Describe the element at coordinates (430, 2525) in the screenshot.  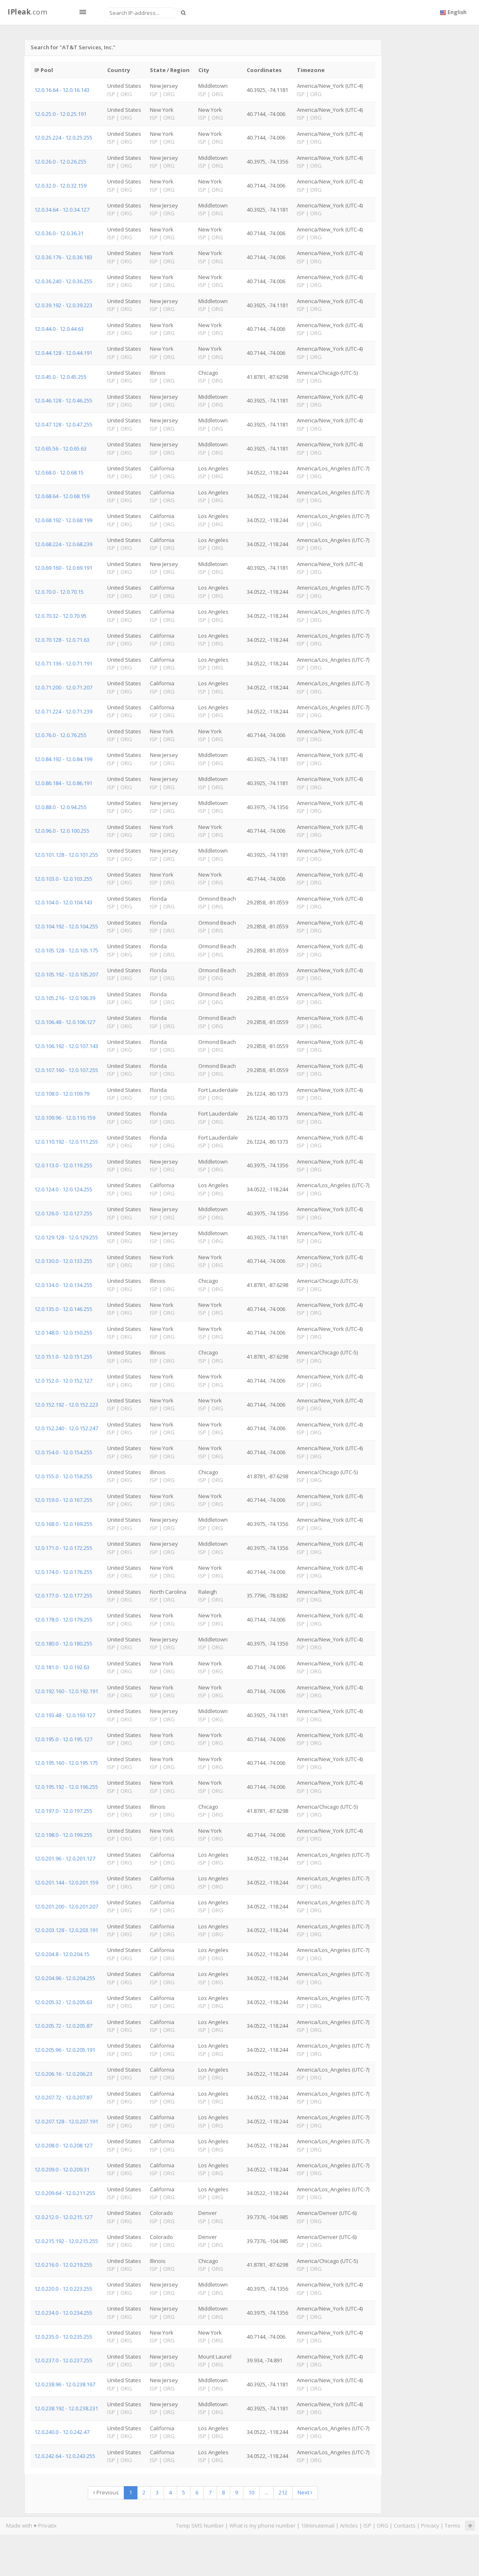
I see `Privacy` at that location.